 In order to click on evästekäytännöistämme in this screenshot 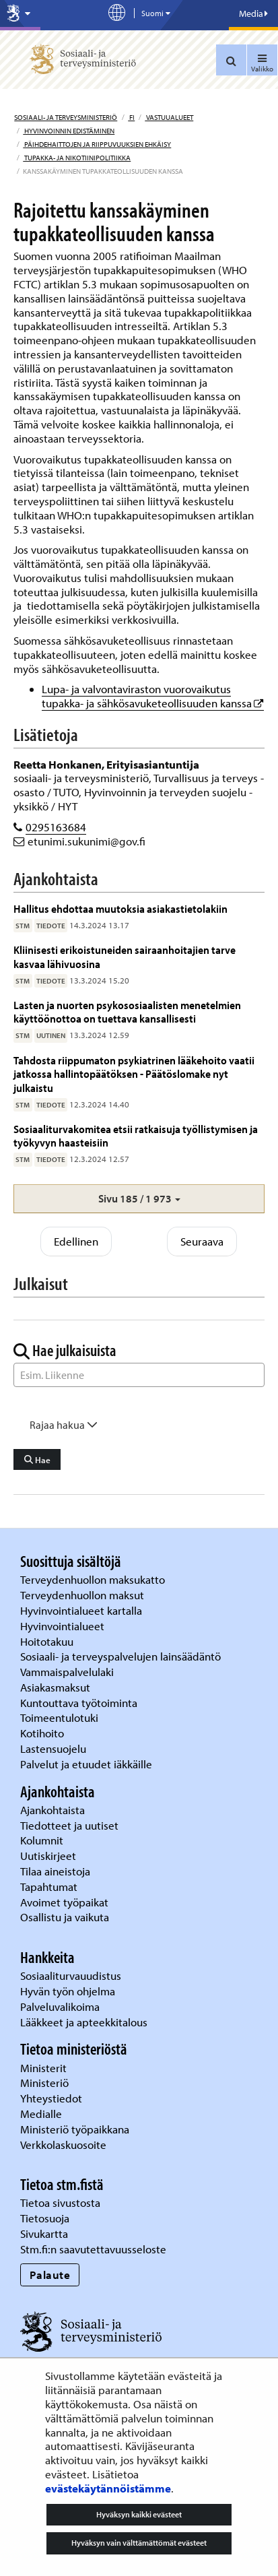, I will do `click(108, 2488)`.